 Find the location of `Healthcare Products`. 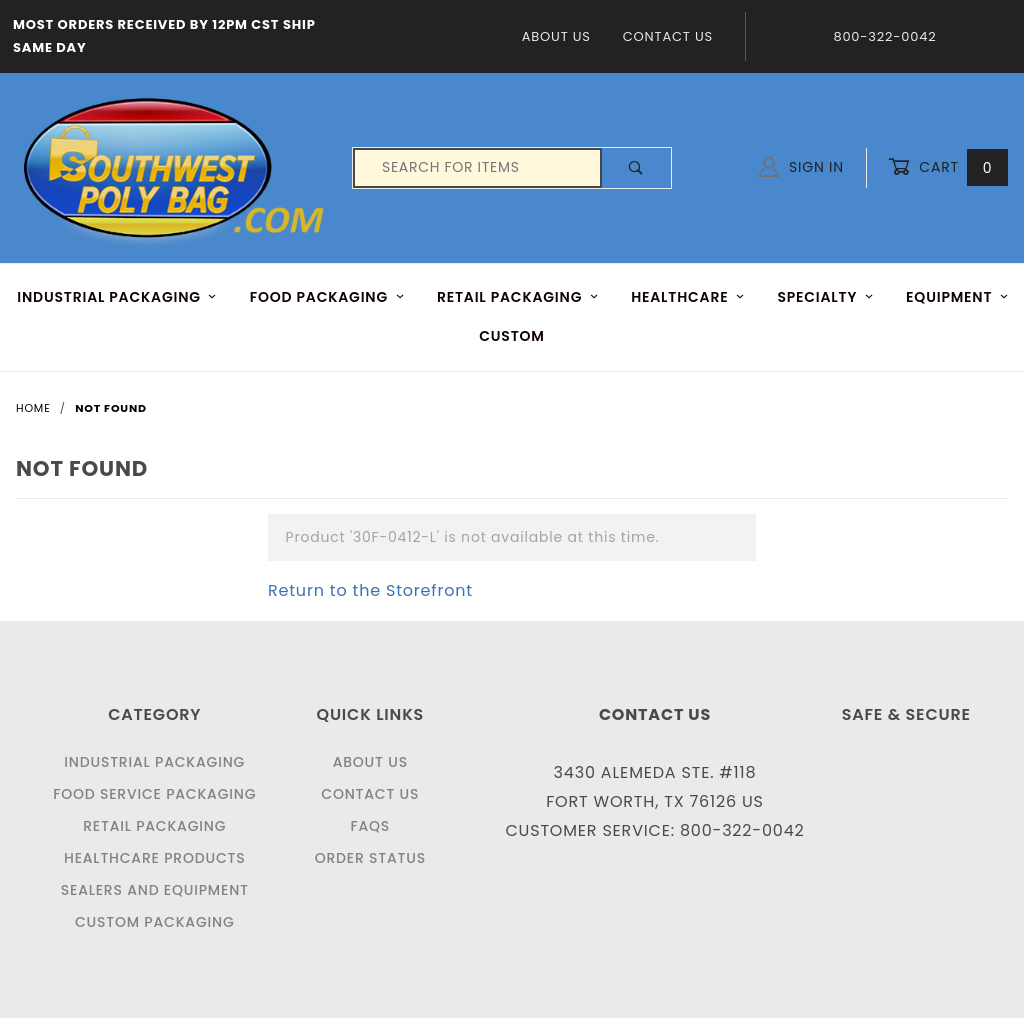

Healthcare Products is located at coordinates (154, 858).